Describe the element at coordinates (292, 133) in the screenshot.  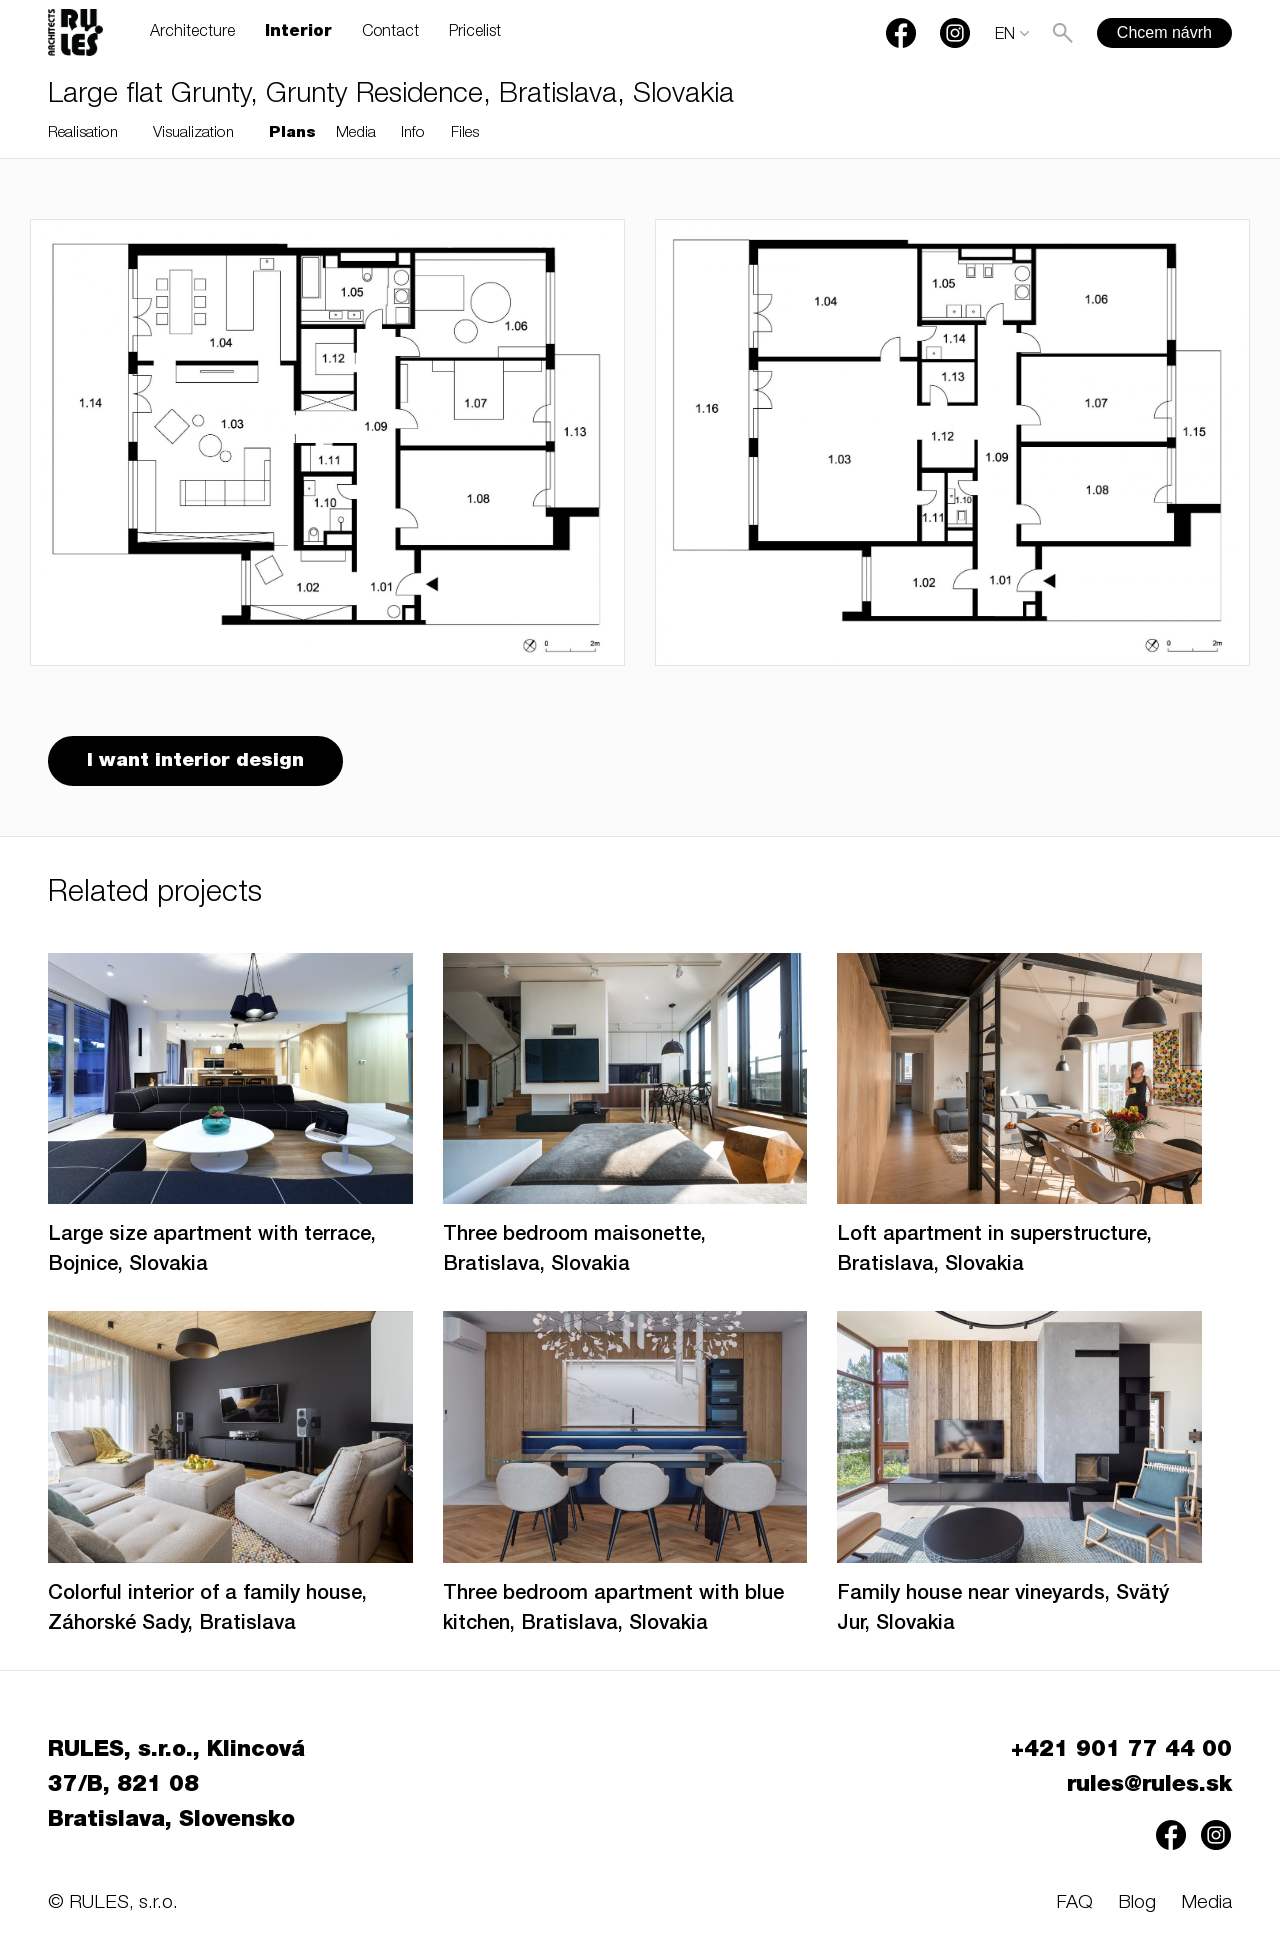
I see `Plans` at that location.